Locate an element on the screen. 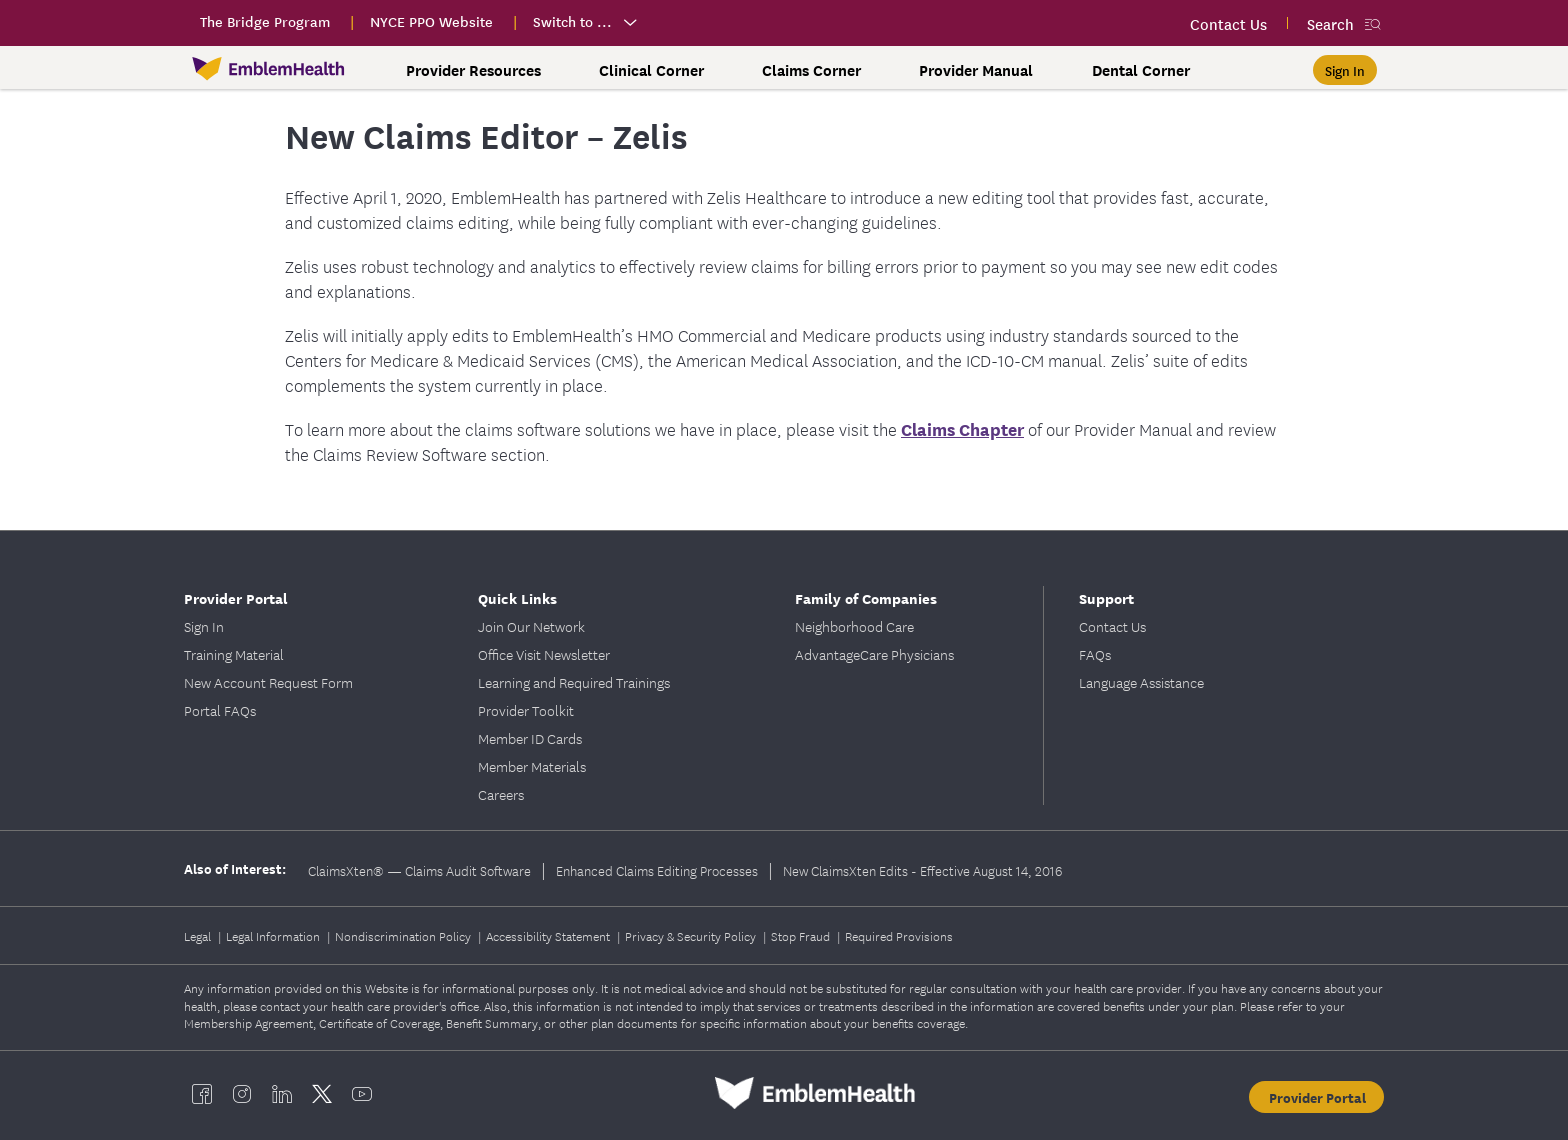 The height and width of the screenshot is (1140, 1568). Member ID Cards is located at coordinates (530, 738).